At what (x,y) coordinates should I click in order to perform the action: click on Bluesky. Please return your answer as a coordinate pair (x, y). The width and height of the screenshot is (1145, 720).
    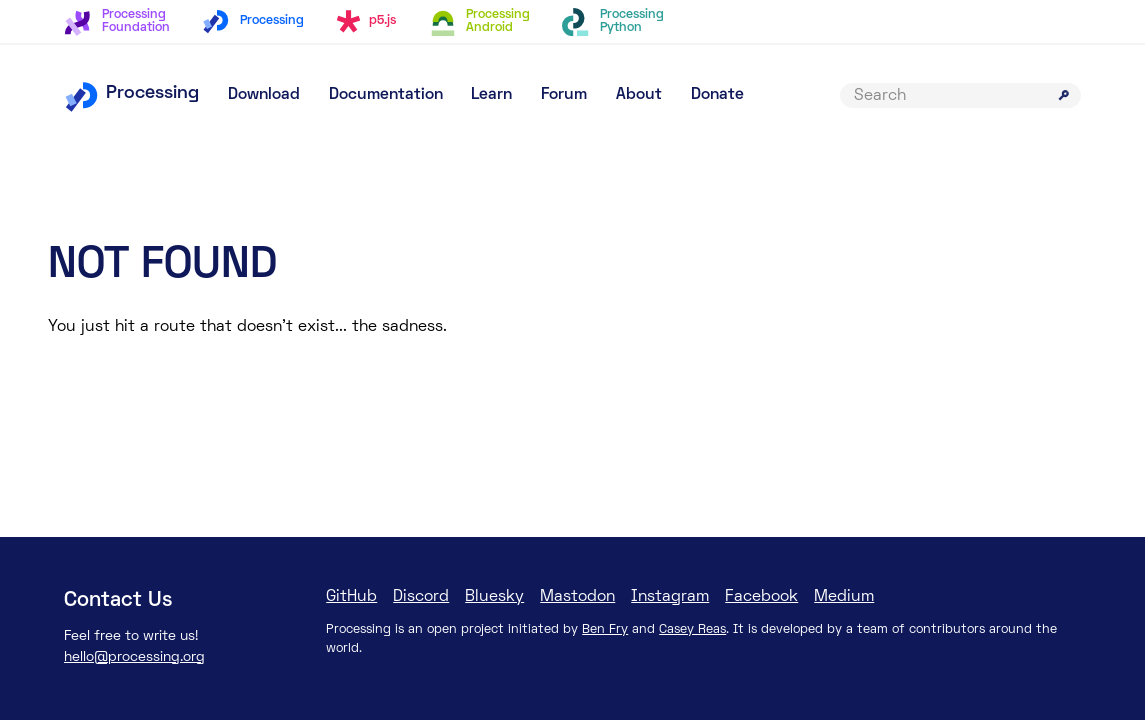
    Looking at the image, I should click on (494, 597).